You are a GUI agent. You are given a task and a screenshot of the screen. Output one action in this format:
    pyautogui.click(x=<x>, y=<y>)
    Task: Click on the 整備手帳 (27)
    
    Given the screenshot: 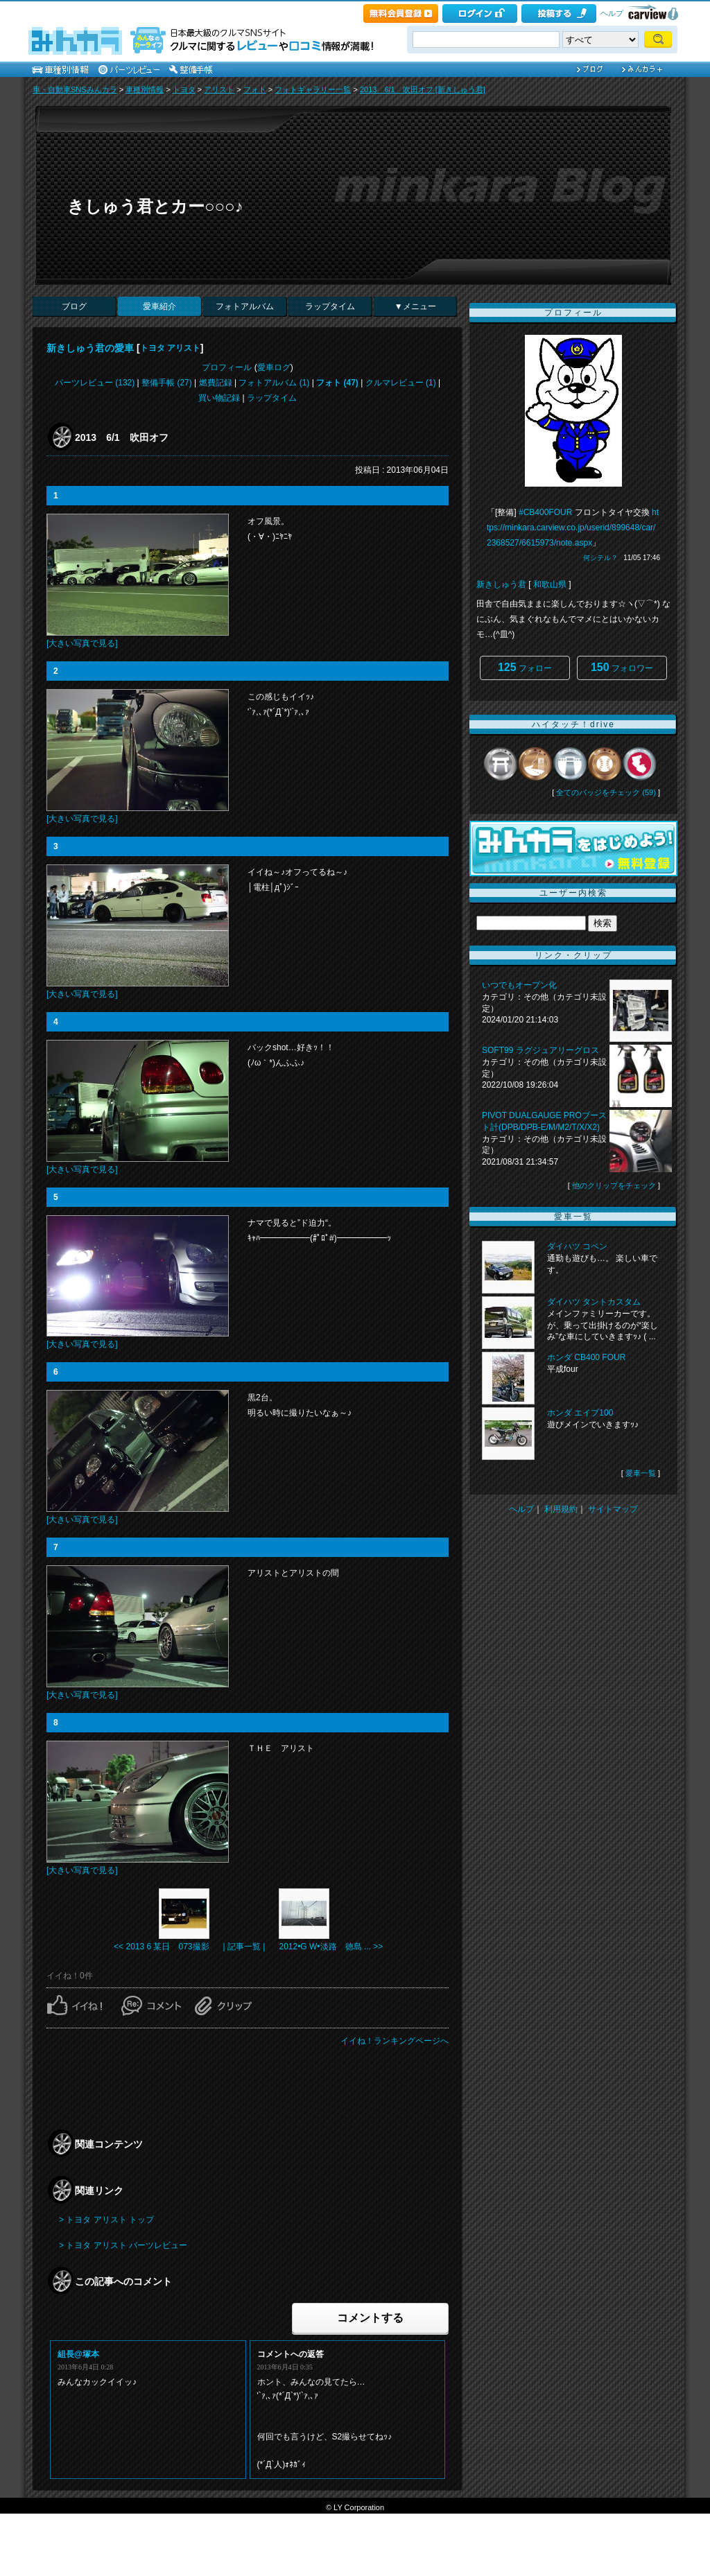 What is the action you would take?
    pyautogui.click(x=166, y=383)
    